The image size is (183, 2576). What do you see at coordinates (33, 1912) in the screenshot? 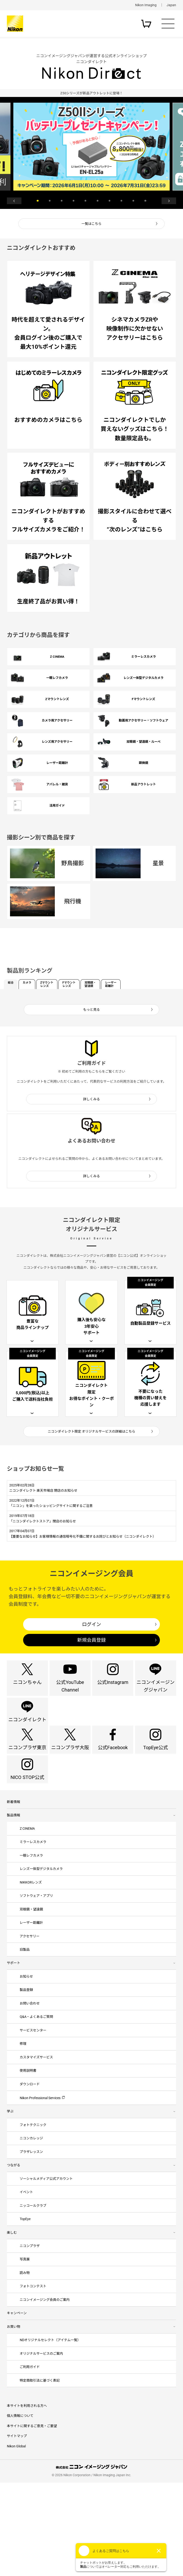
I see `ミラーレスカメラ` at bounding box center [33, 1912].